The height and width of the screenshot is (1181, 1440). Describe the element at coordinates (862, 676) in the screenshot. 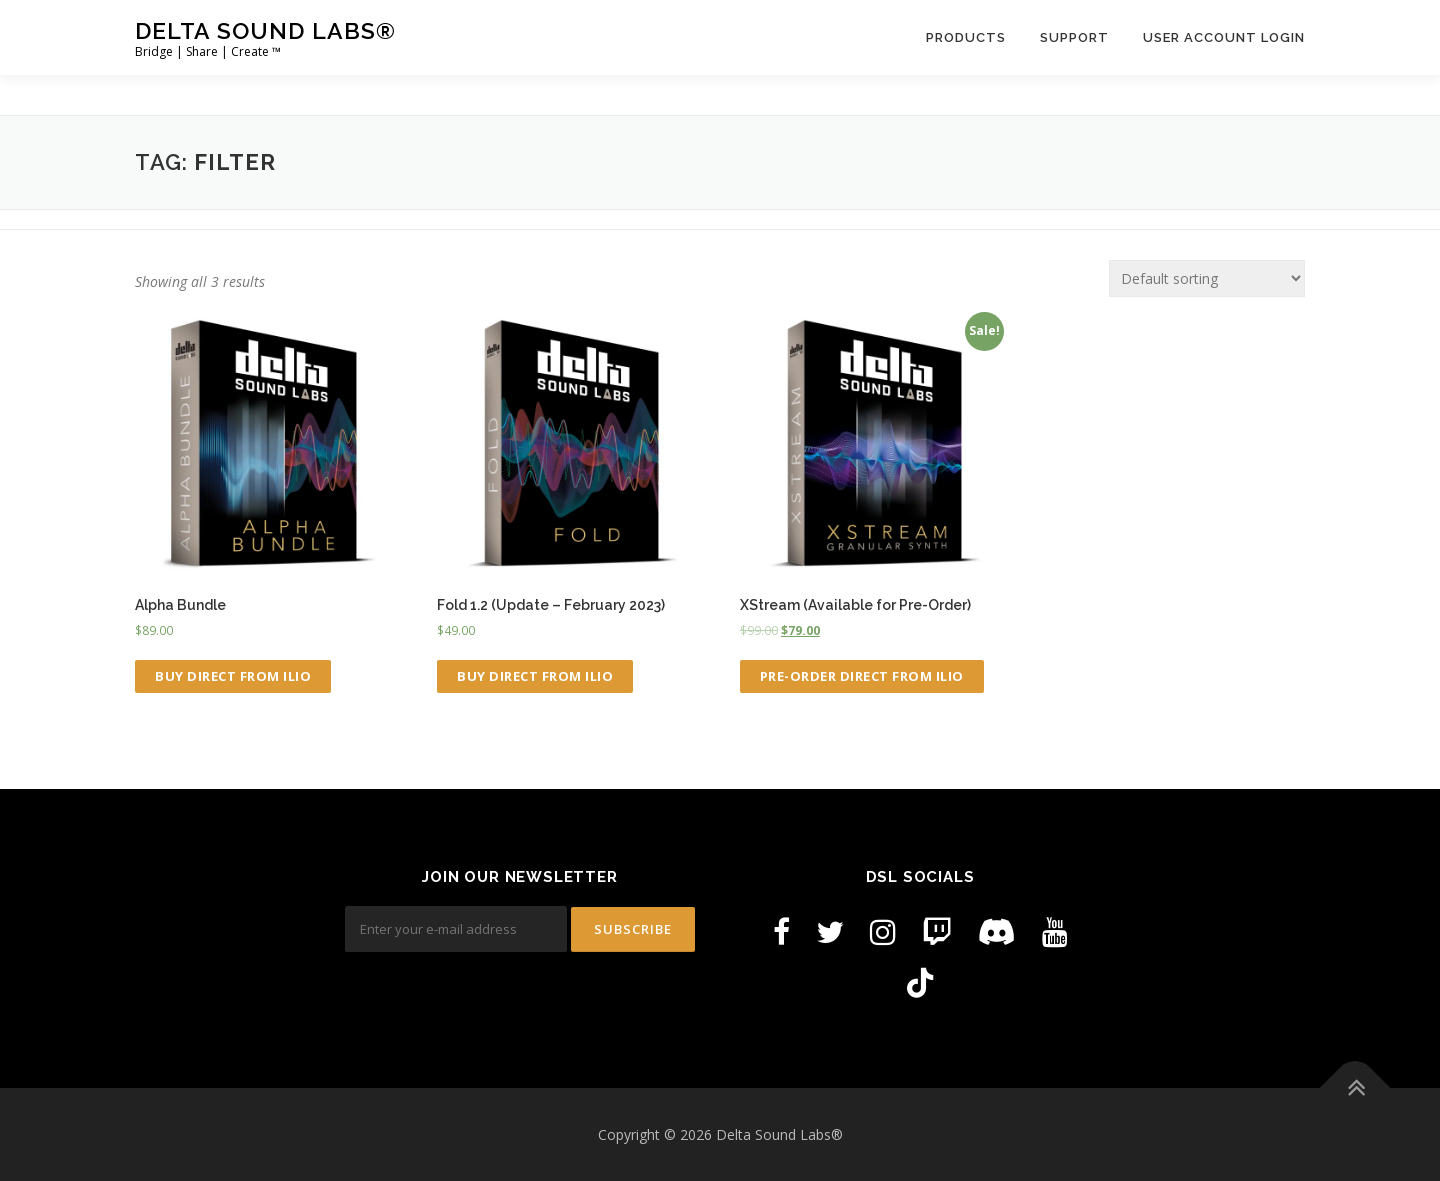

I see `Pre-Order Direct from ILIO` at that location.